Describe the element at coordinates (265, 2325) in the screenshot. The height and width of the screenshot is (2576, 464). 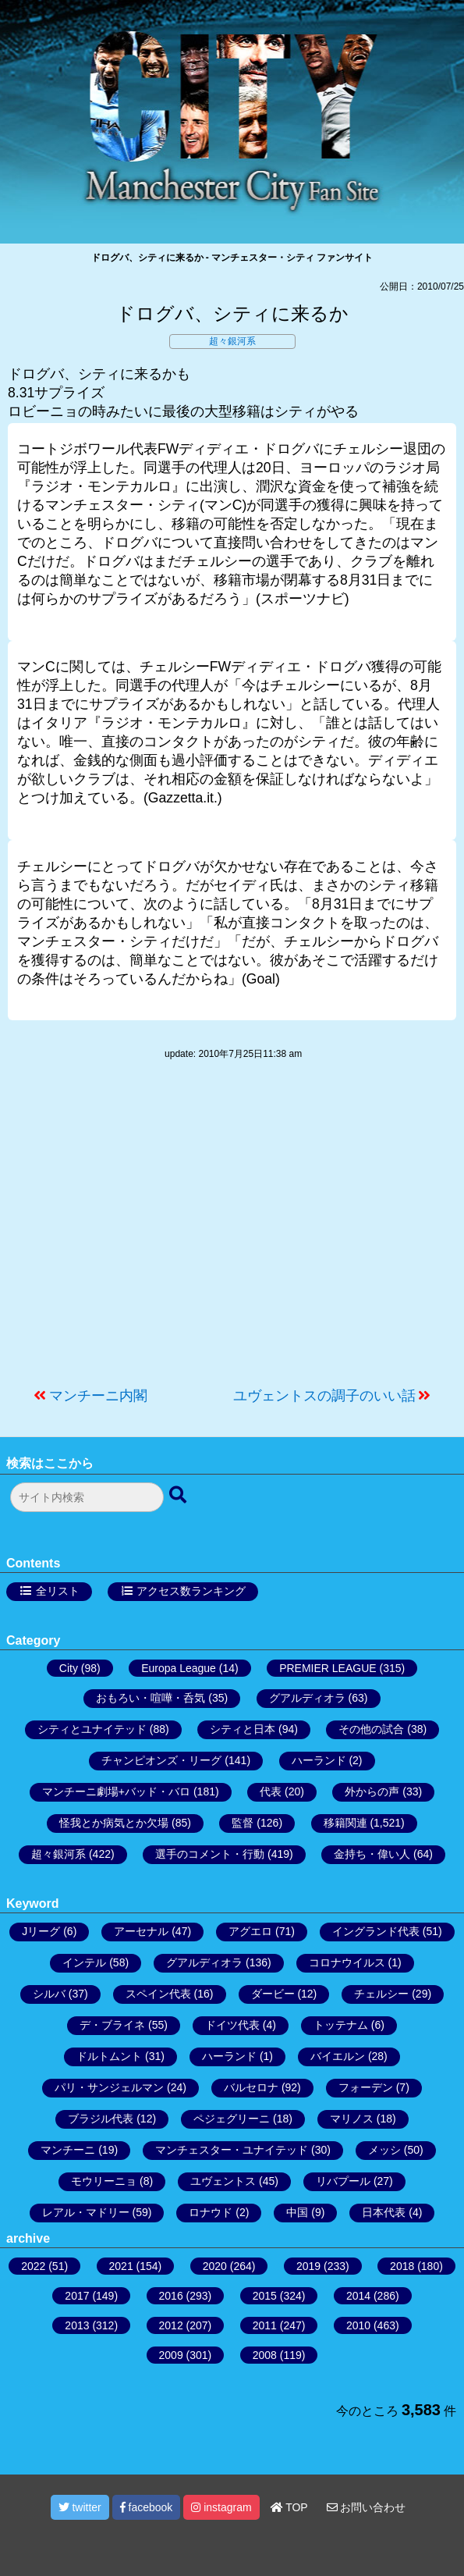
I see `2011` at that location.